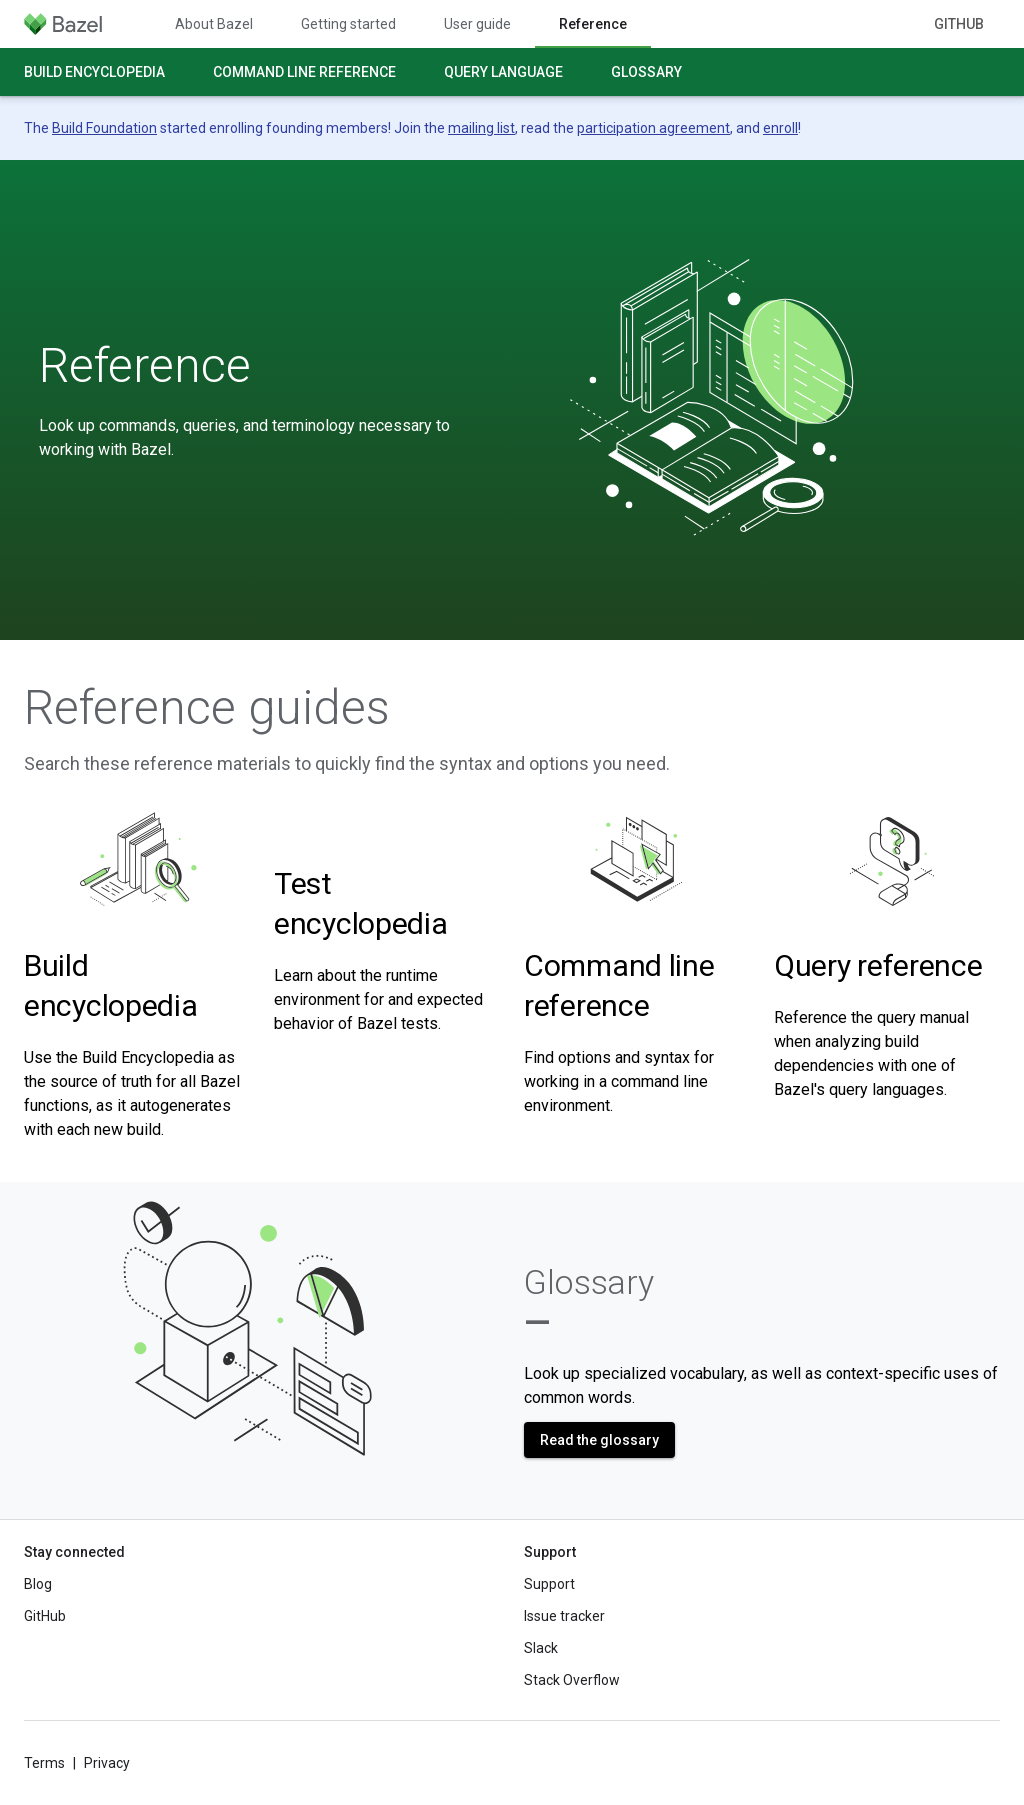 The height and width of the screenshot is (1805, 1024). Describe the element at coordinates (959, 24) in the screenshot. I see `GitHub` at that location.